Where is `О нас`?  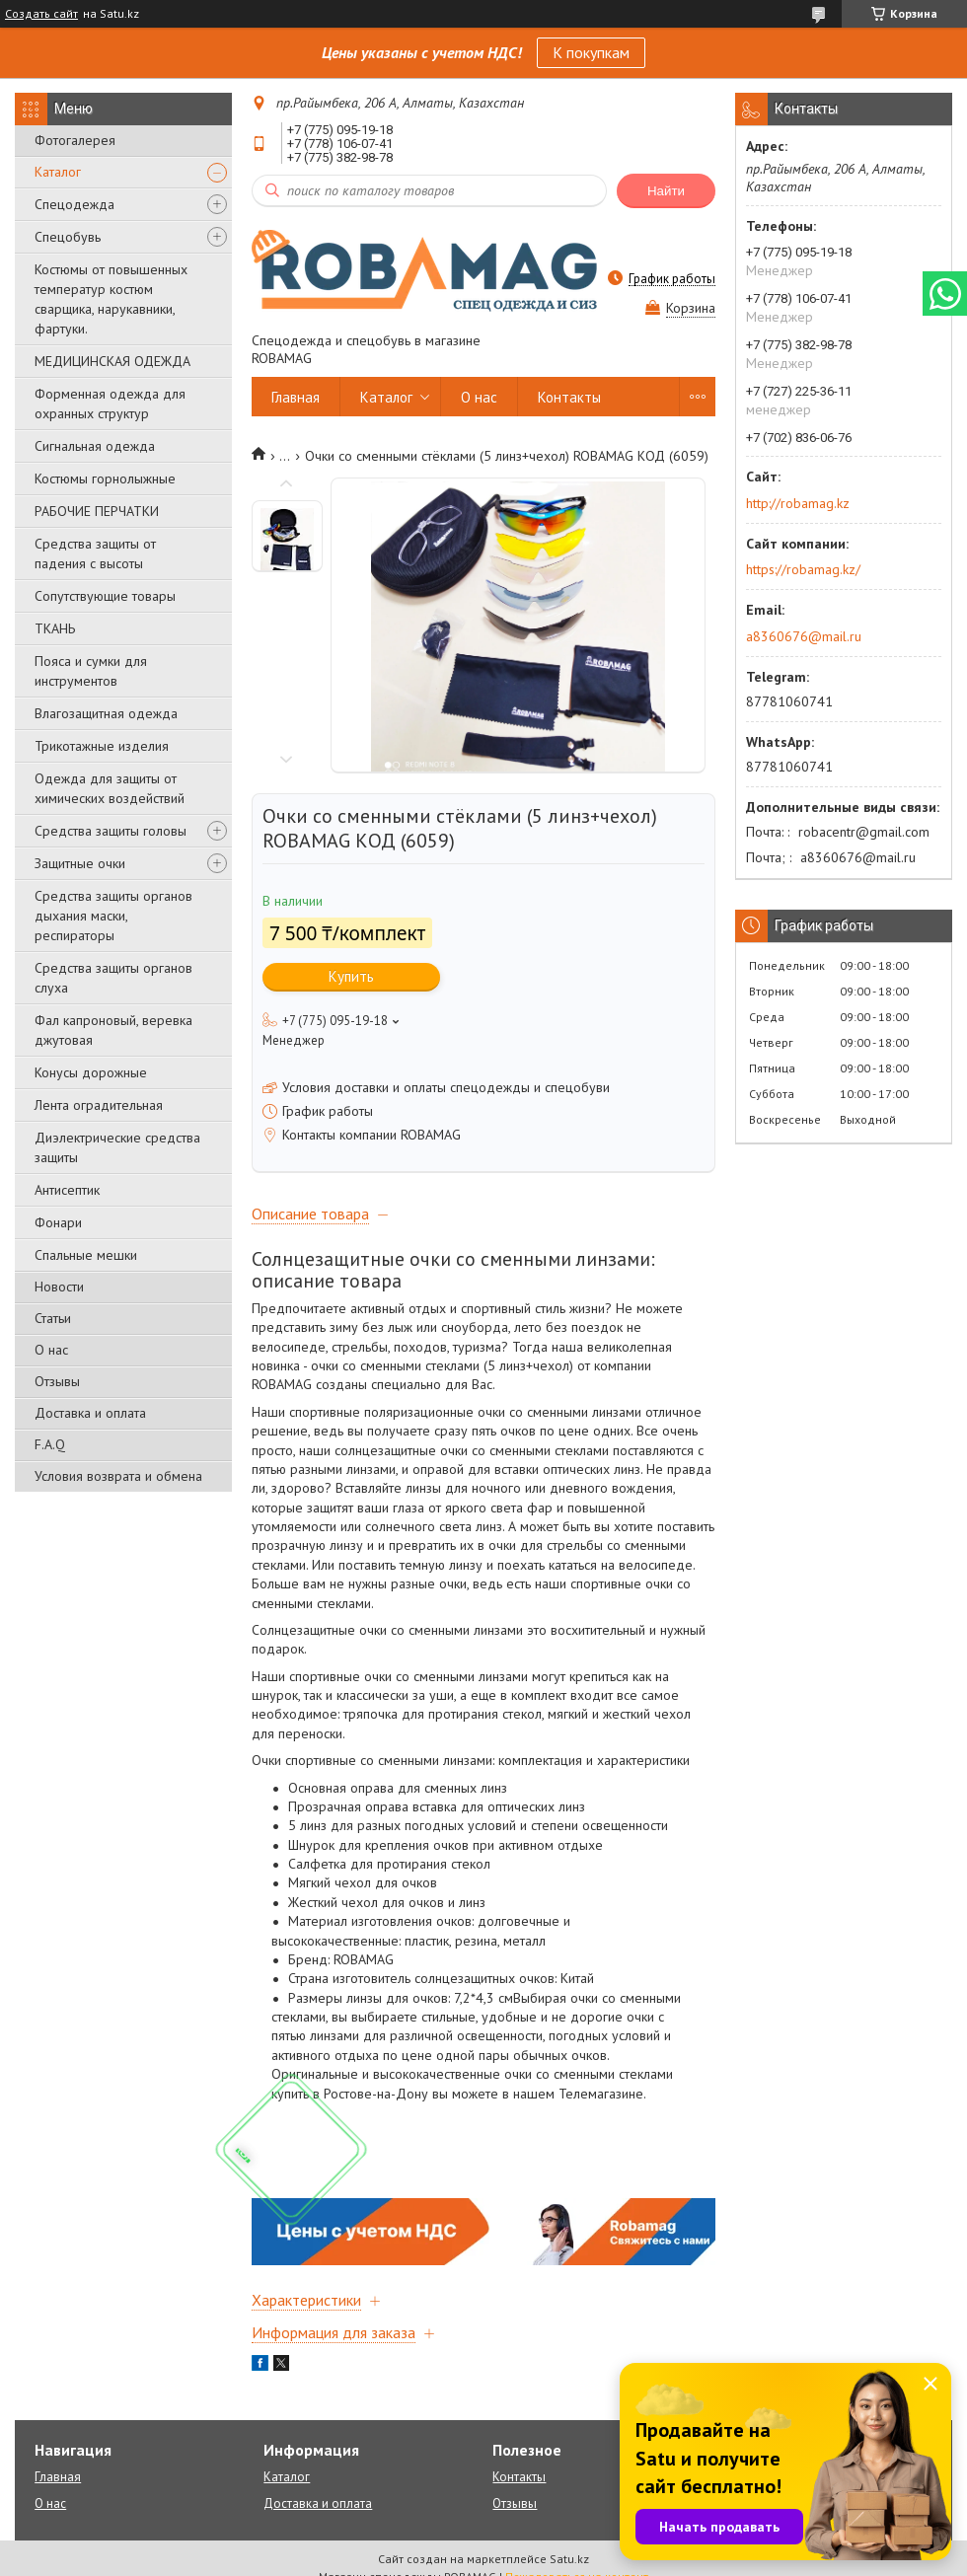
О нас is located at coordinates (51, 1350).